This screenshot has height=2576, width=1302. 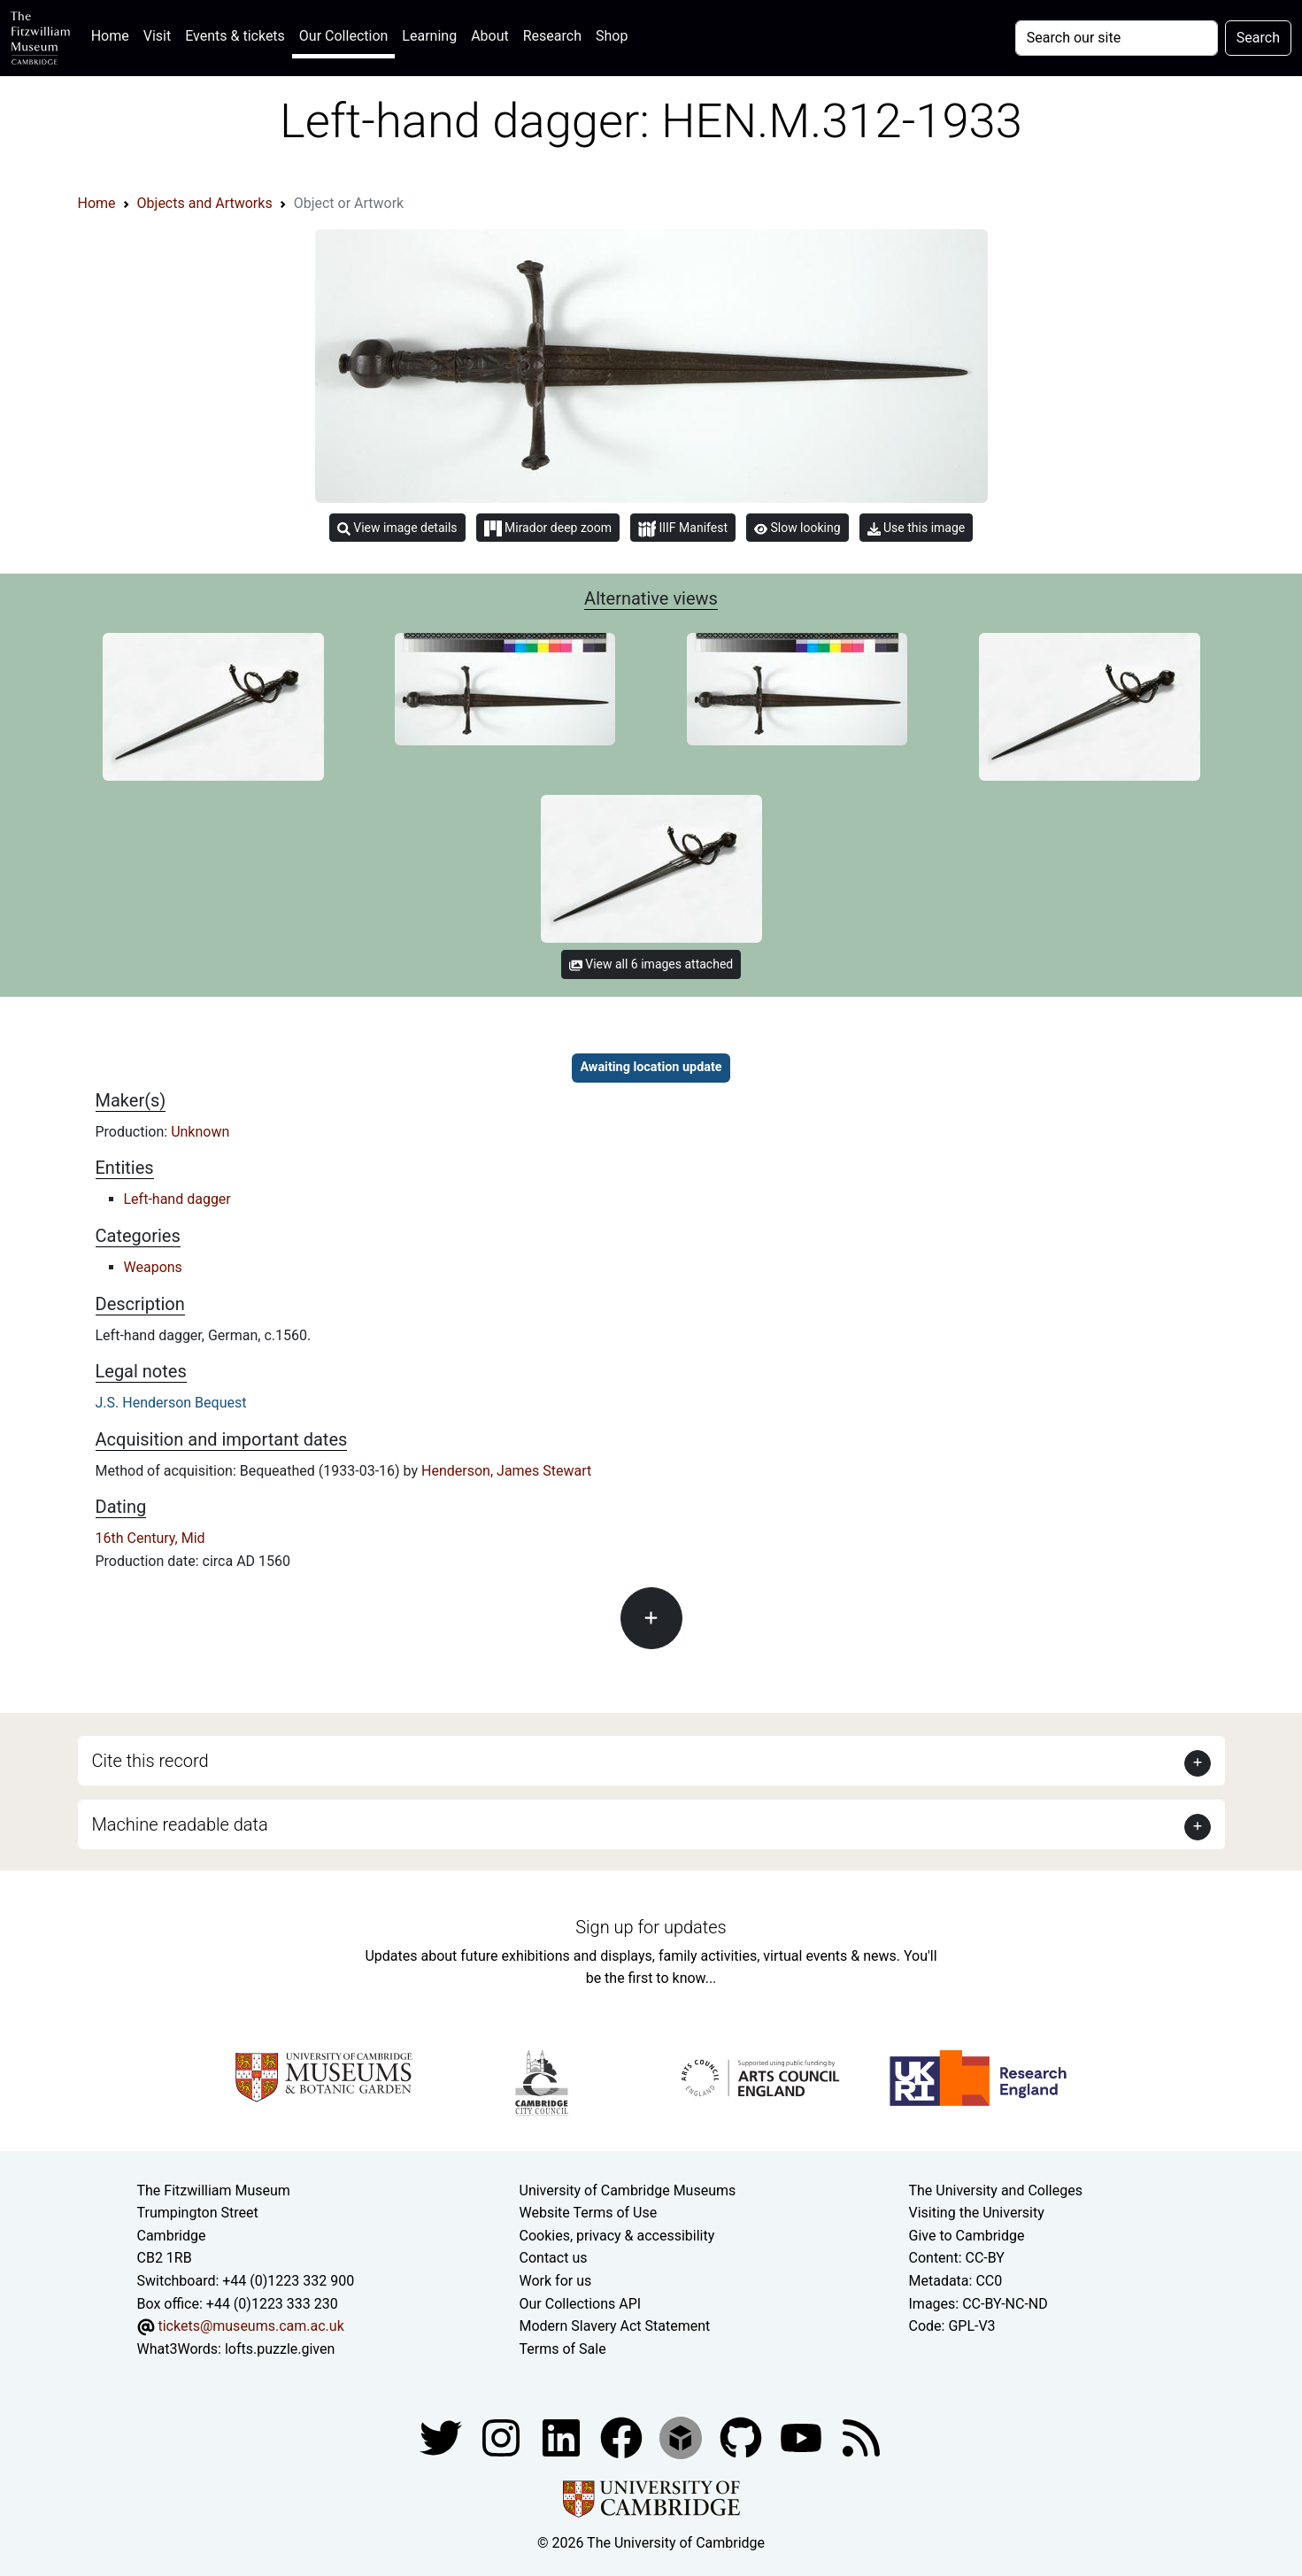 What do you see at coordinates (150, 1760) in the screenshot?
I see `Cite this record [button]` at bounding box center [150, 1760].